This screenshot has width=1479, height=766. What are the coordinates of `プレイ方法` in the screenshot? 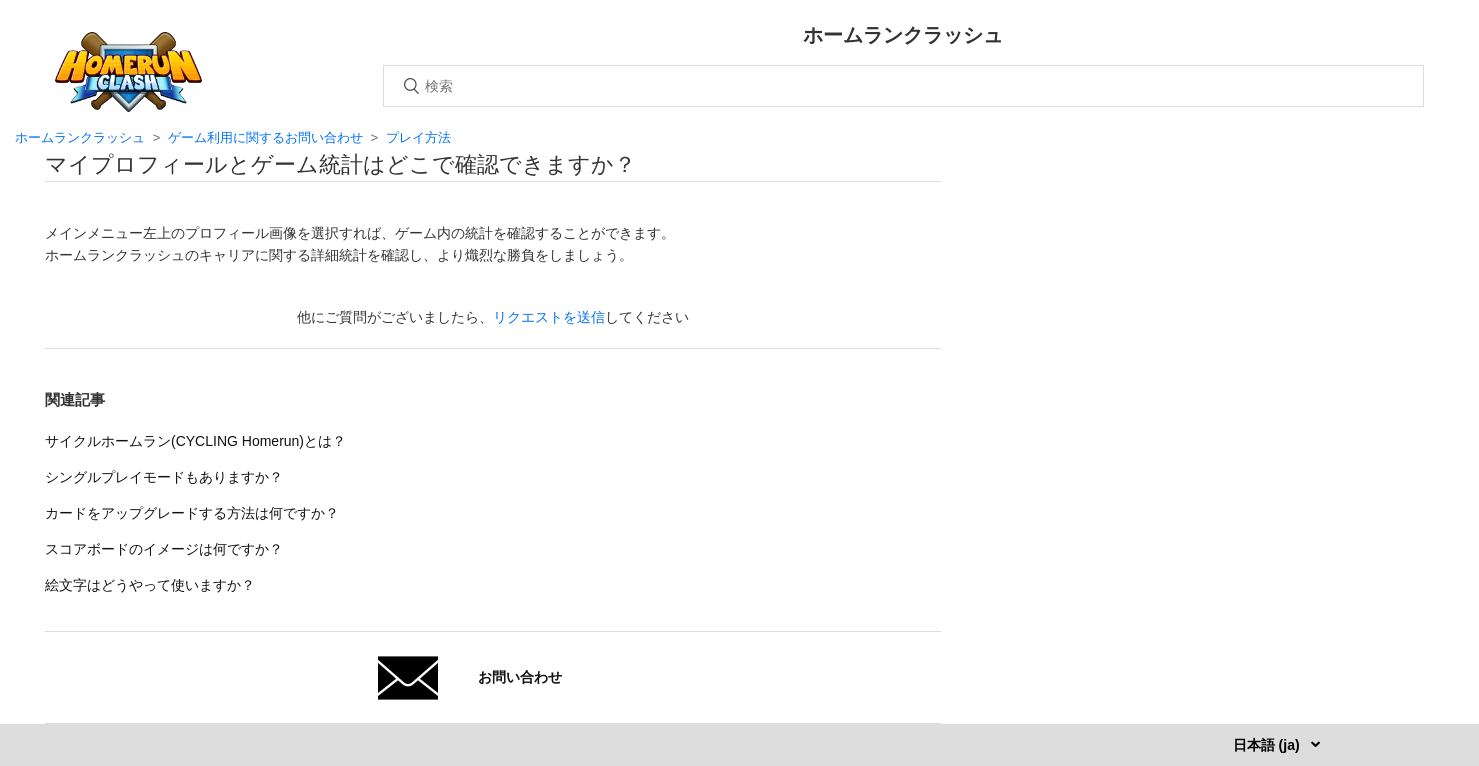 It's located at (418, 137).